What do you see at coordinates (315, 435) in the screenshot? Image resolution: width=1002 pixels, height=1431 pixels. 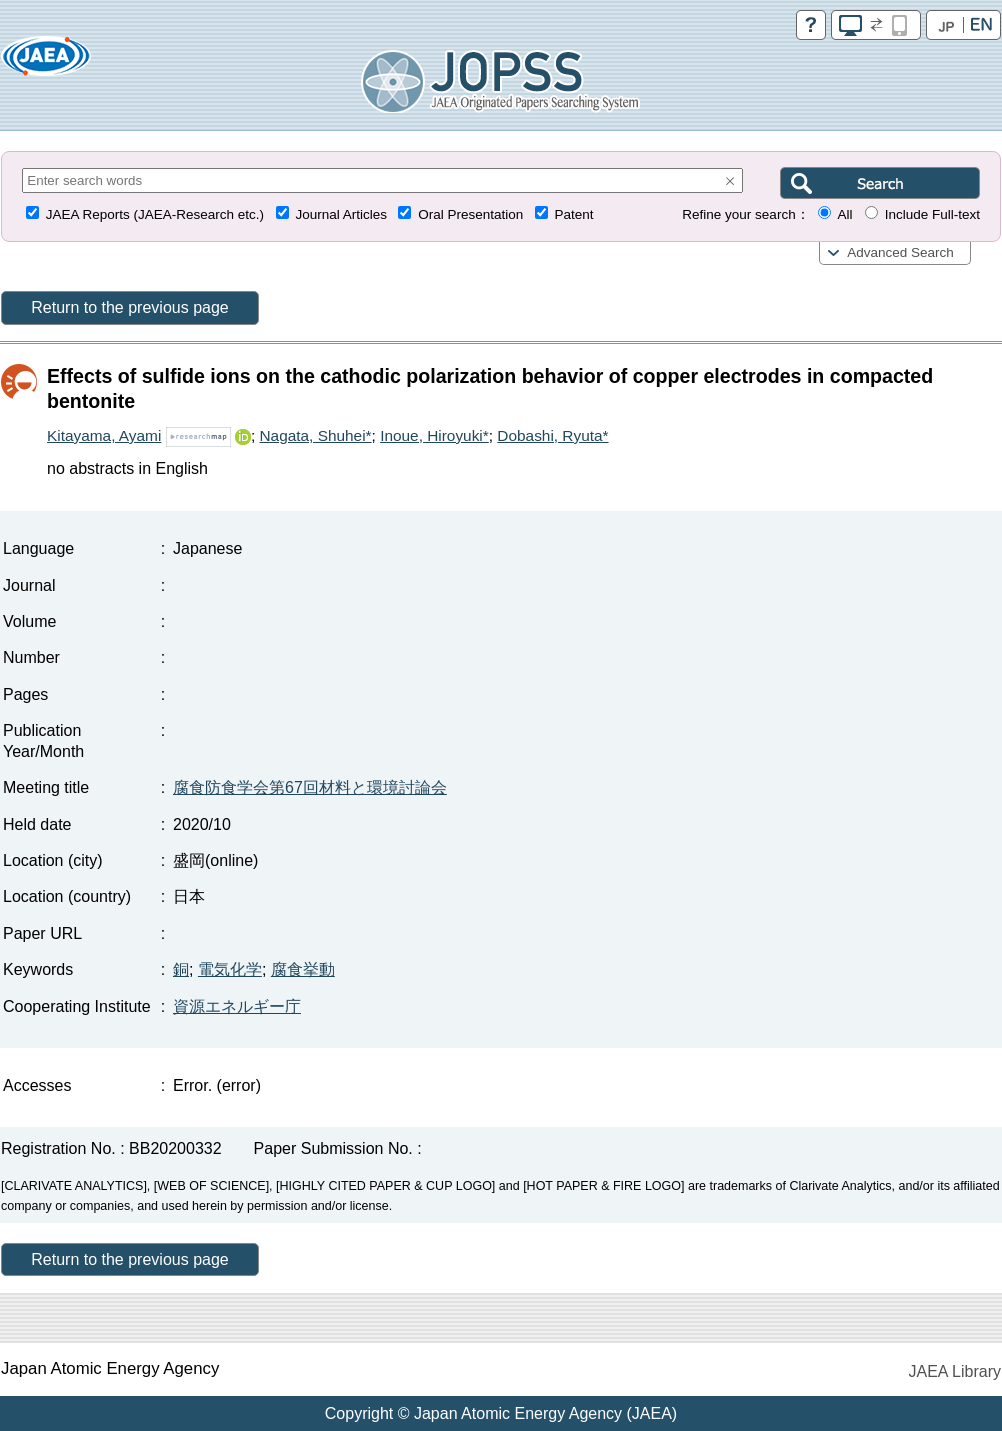 I see `Nagata, Shuhei*` at bounding box center [315, 435].